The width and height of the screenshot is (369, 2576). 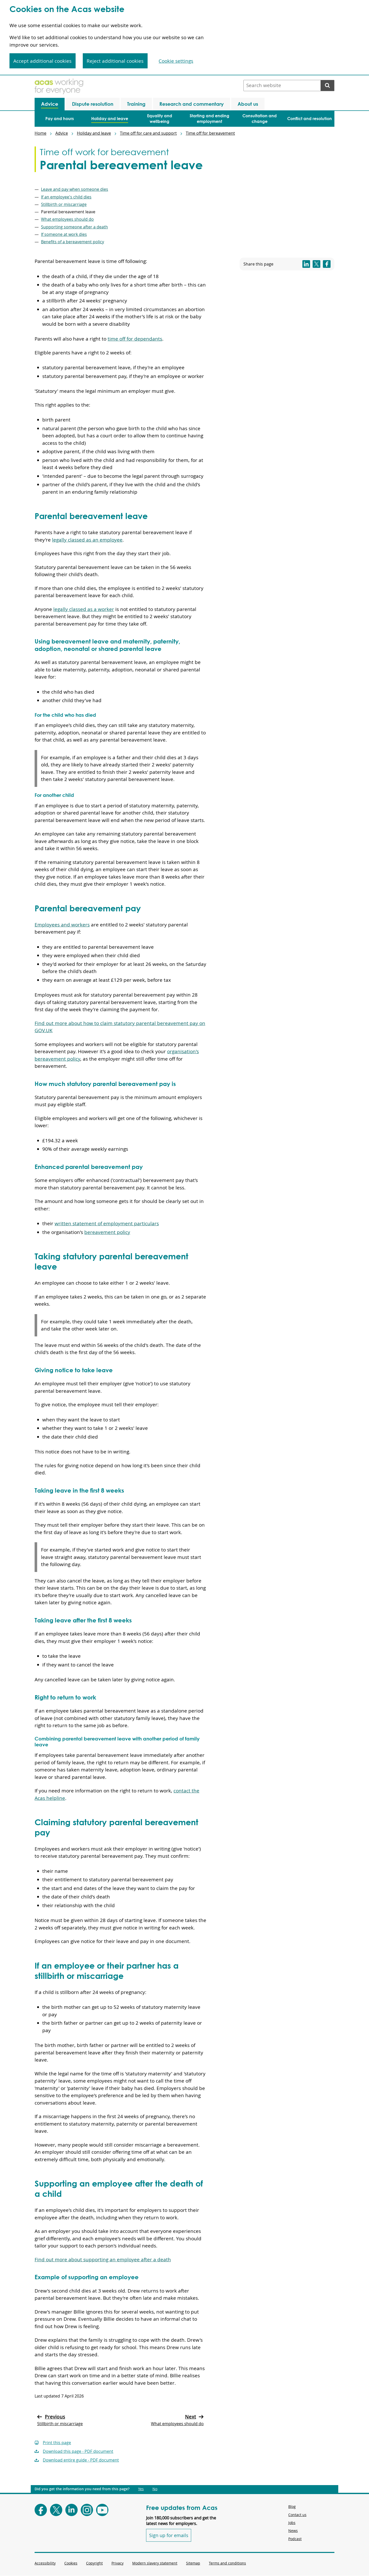 What do you see at coordinates (141, 2489) in the screenshot?
I see `Yes [Did you get the information you need from this page?: Yes. This link opens new content.]` at bounding box center [141, 2489].